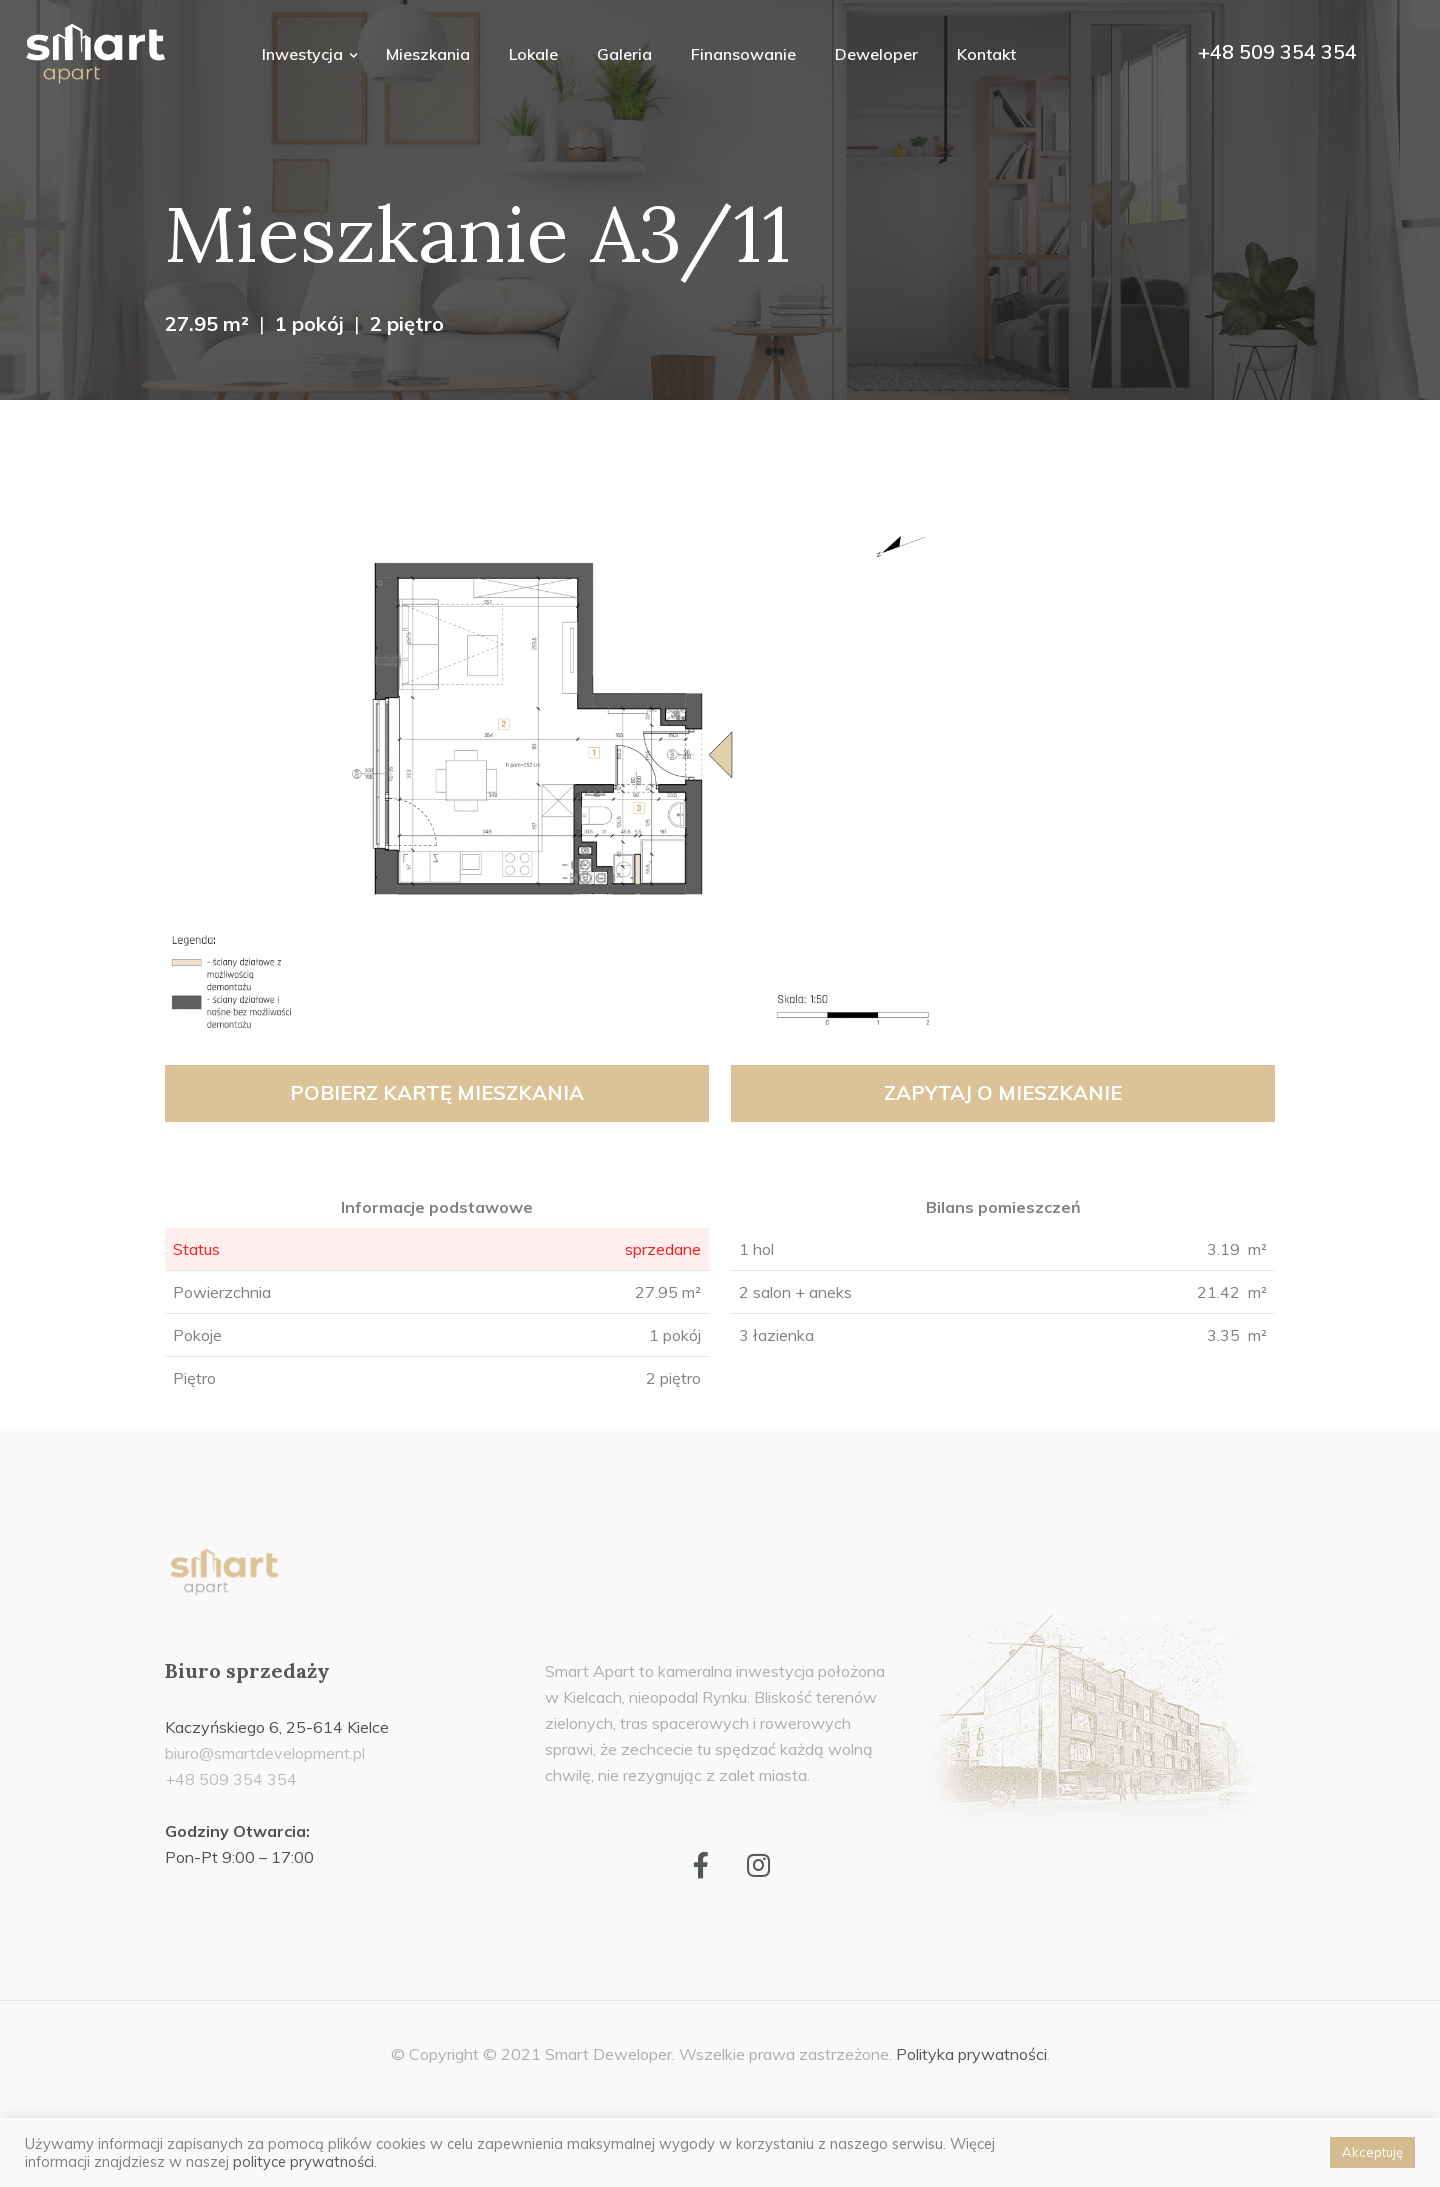 The image size is (1440, 2187). Describe the element at coordinates (437, 1092) in the screenshot. I see `Pobierz kartę mieszkania` at that location.